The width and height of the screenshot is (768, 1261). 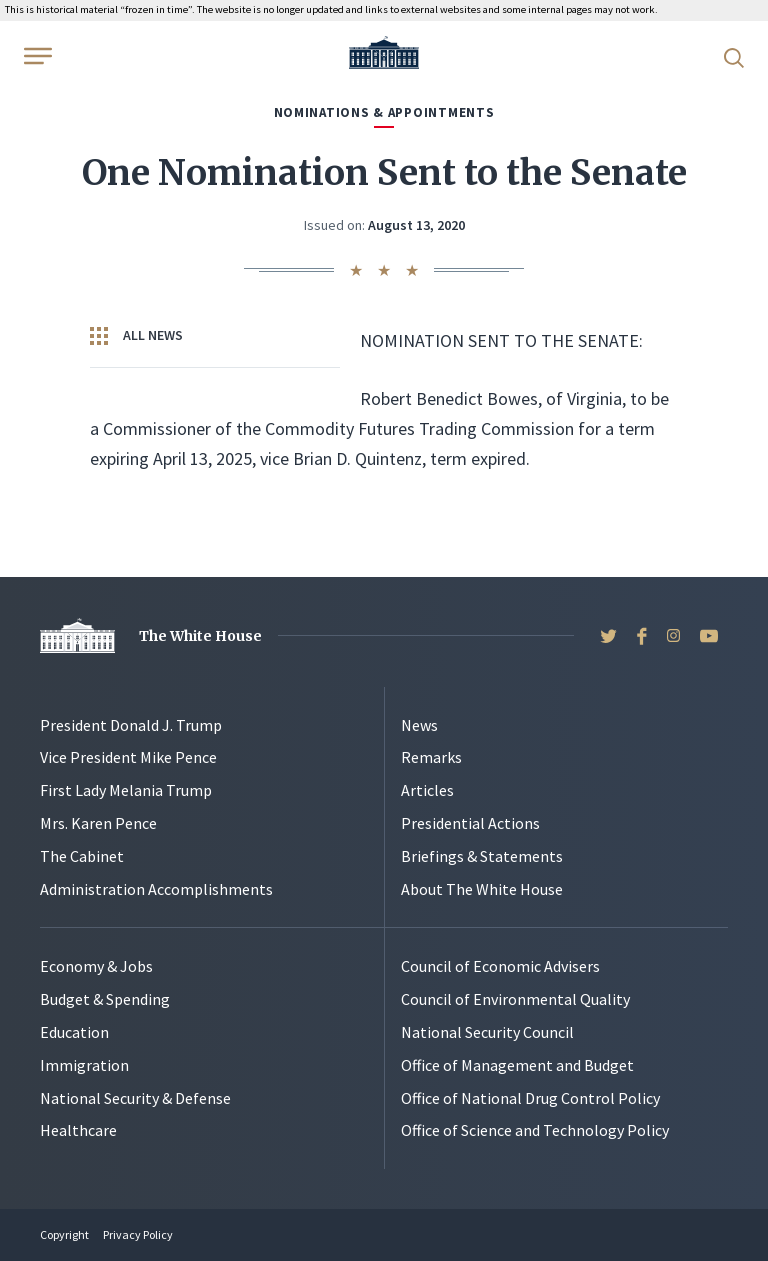 I want to click on Copyright, so click(x=64, y=1234).